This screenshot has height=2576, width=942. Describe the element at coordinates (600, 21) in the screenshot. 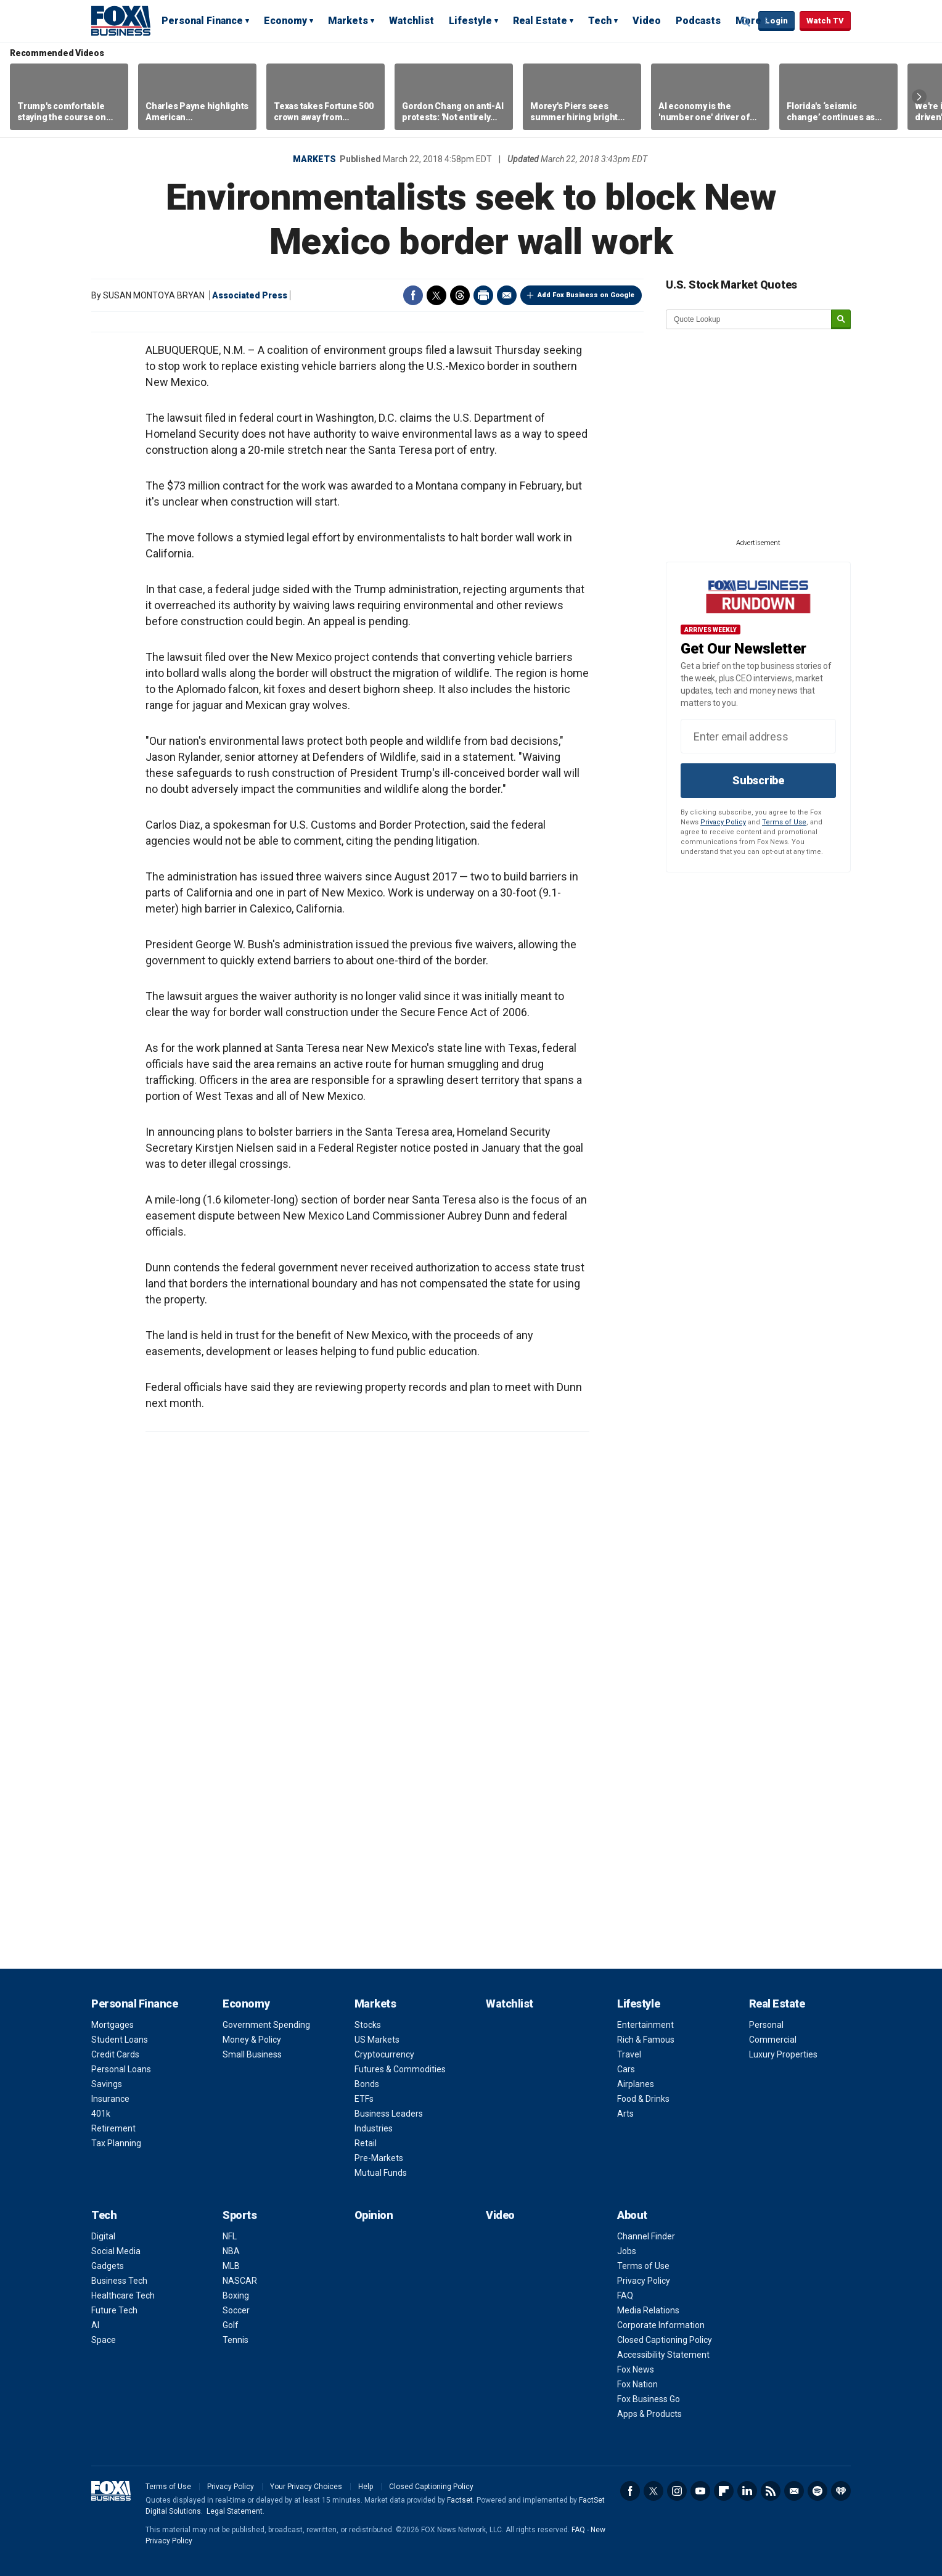

I see `Tech` at that location.